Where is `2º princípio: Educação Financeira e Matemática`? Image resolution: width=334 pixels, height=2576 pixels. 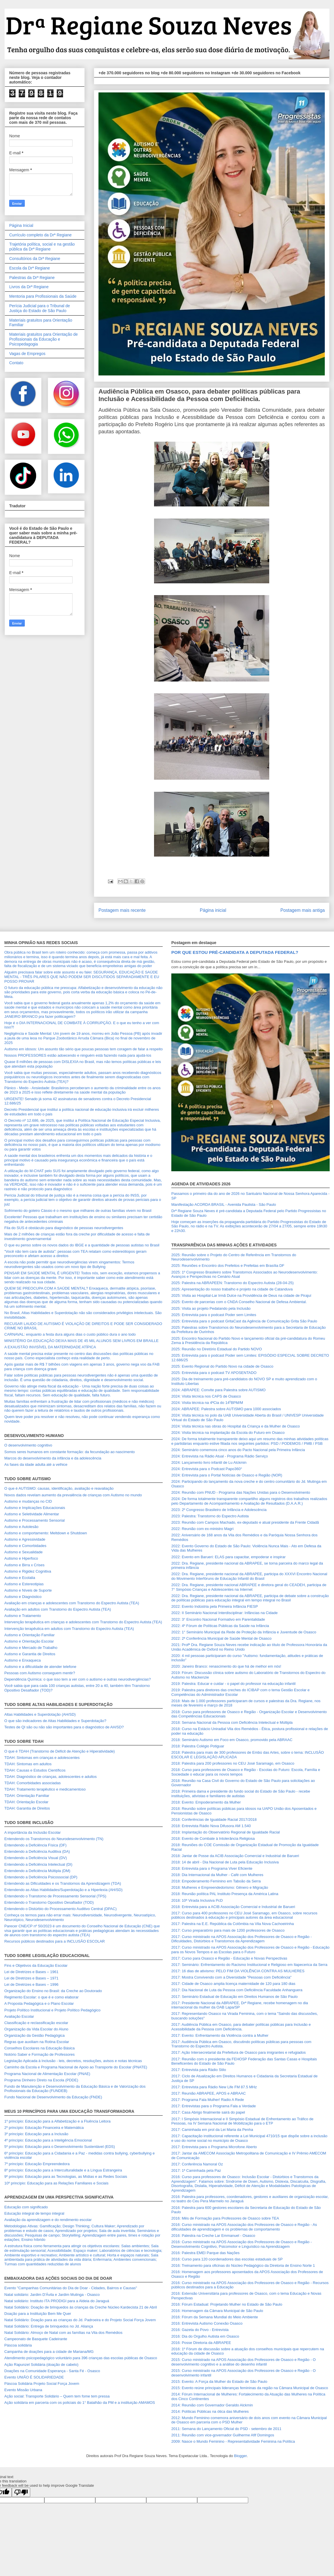 2º princípio: Educação Financeira e Matemática is located at coordinates (44, 2127).